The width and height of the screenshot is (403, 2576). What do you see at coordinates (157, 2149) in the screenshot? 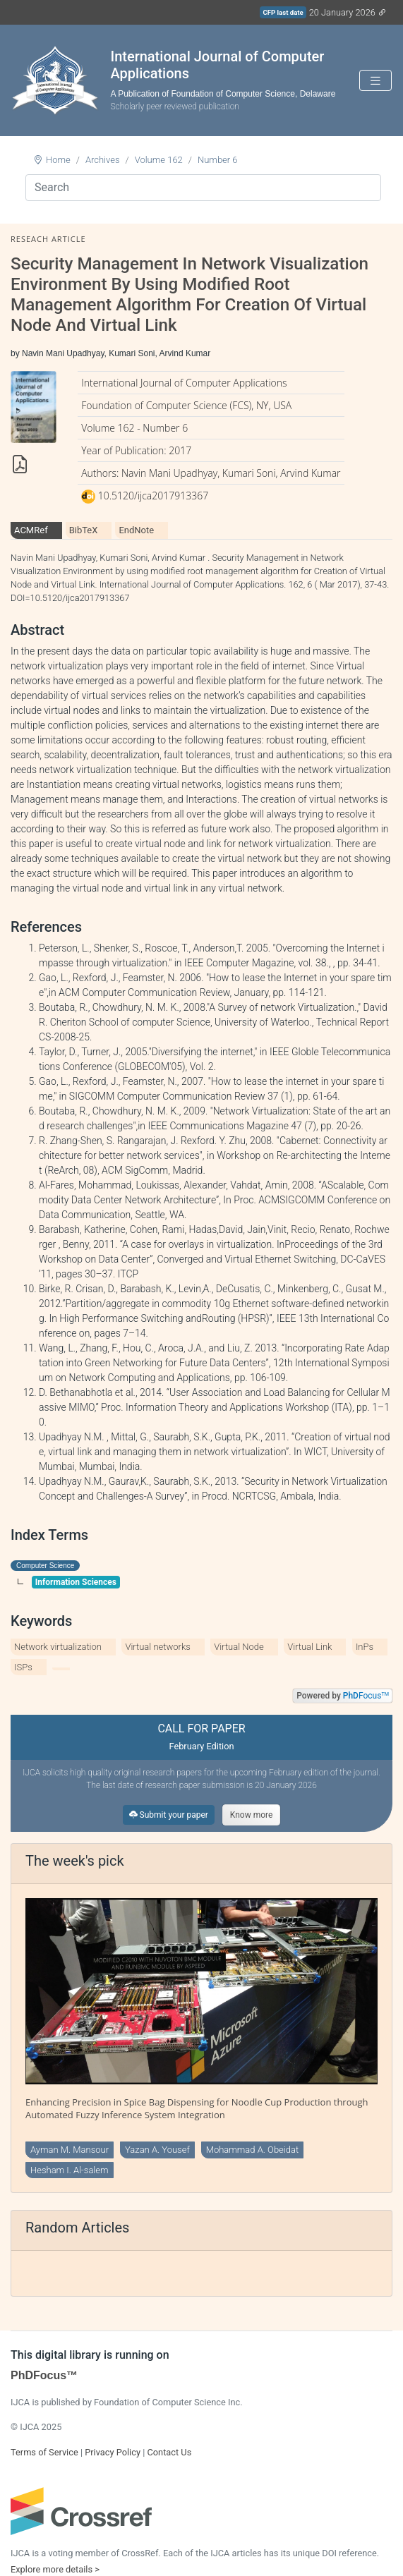
I see `Yazan A. Yousef` at bounding box center [157, 2149].